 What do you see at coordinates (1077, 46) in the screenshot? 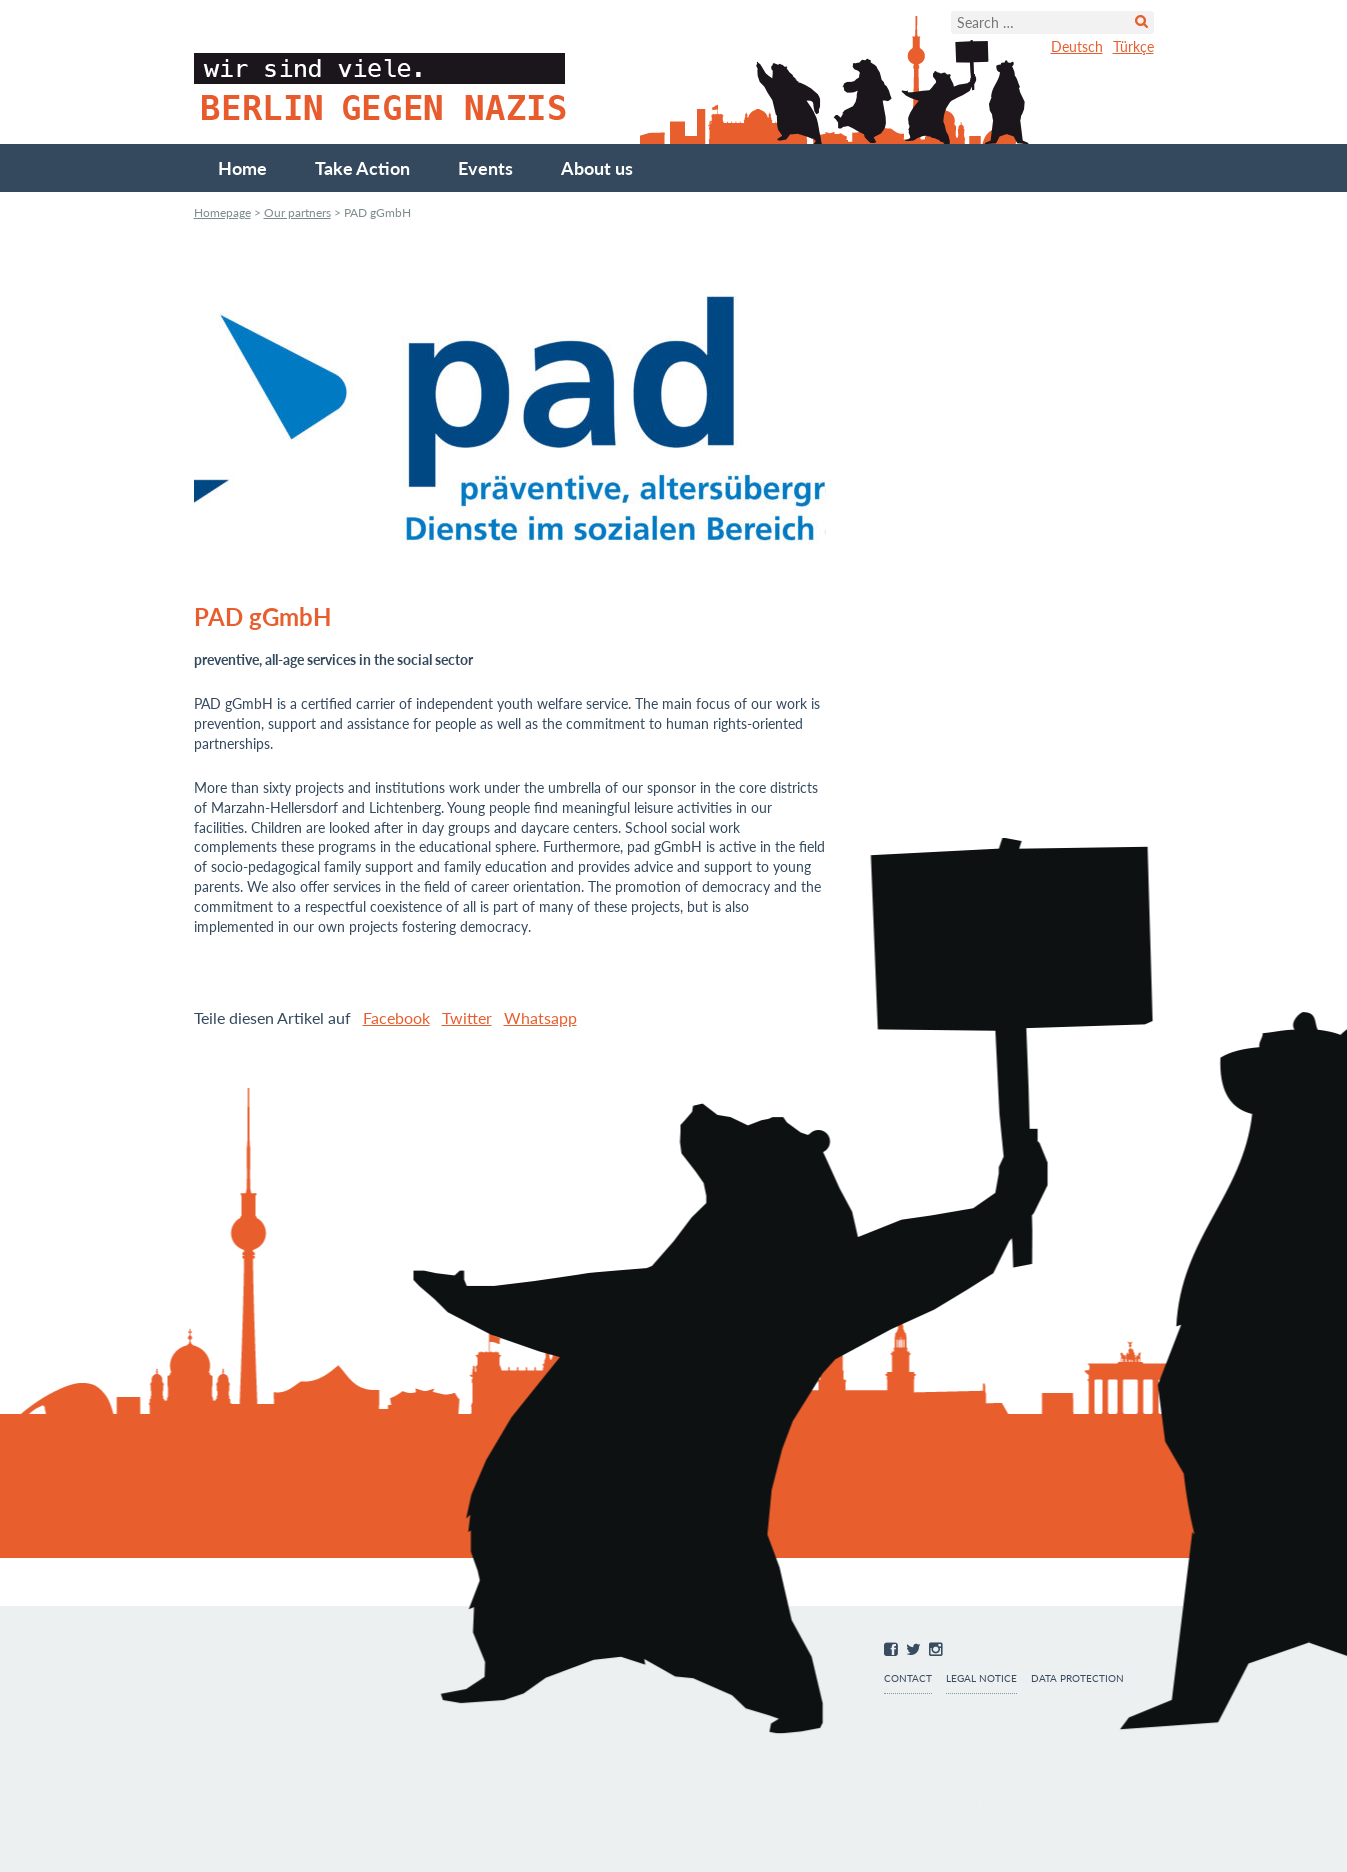
I see `Deutsch` at bounding box center [1077, 46].